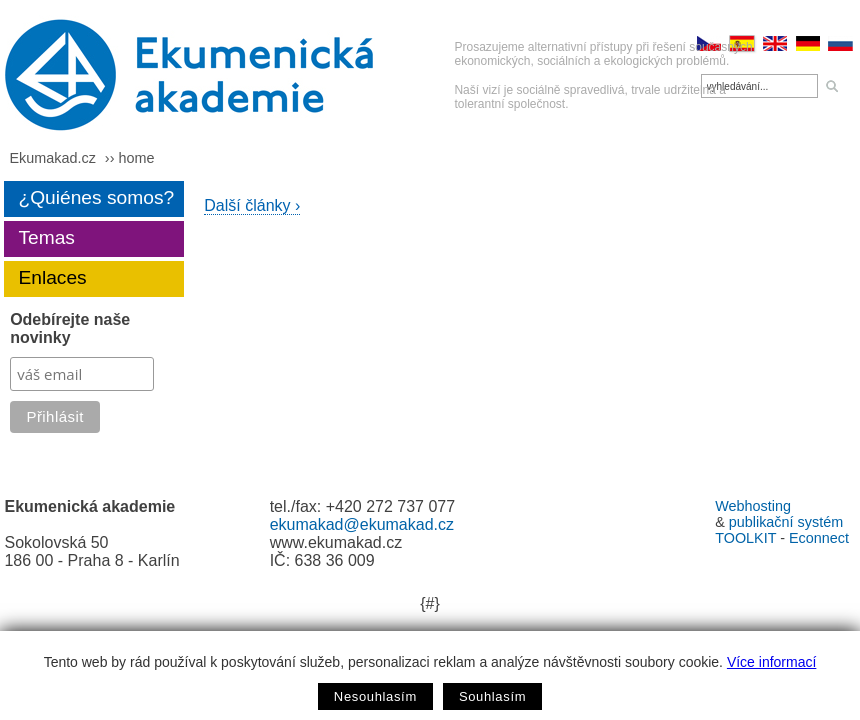  I want to click on ekumakad@ekumakad.cz, so click(362, 524).